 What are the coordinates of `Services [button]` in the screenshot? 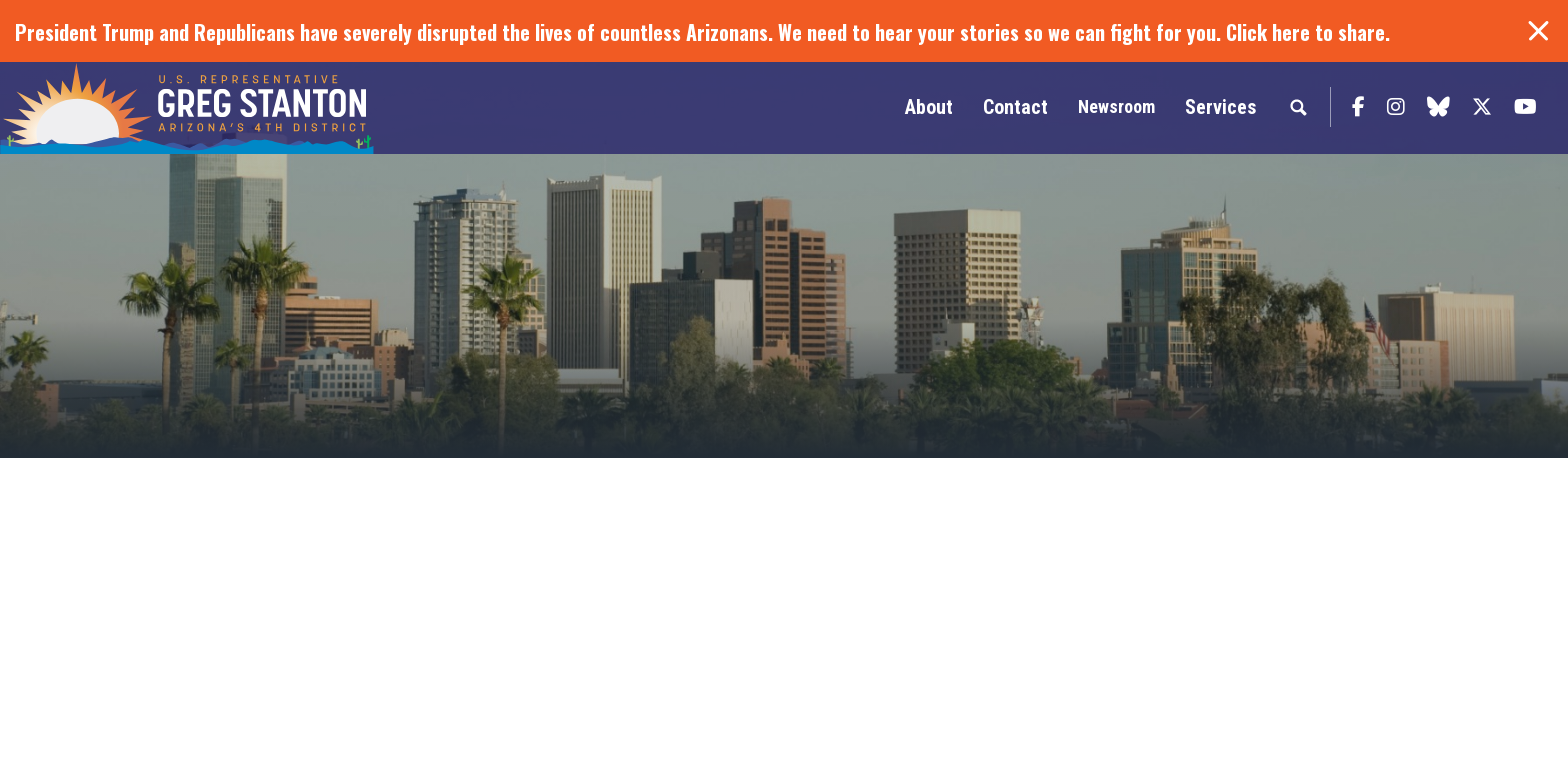 It's located at (1220, 107).